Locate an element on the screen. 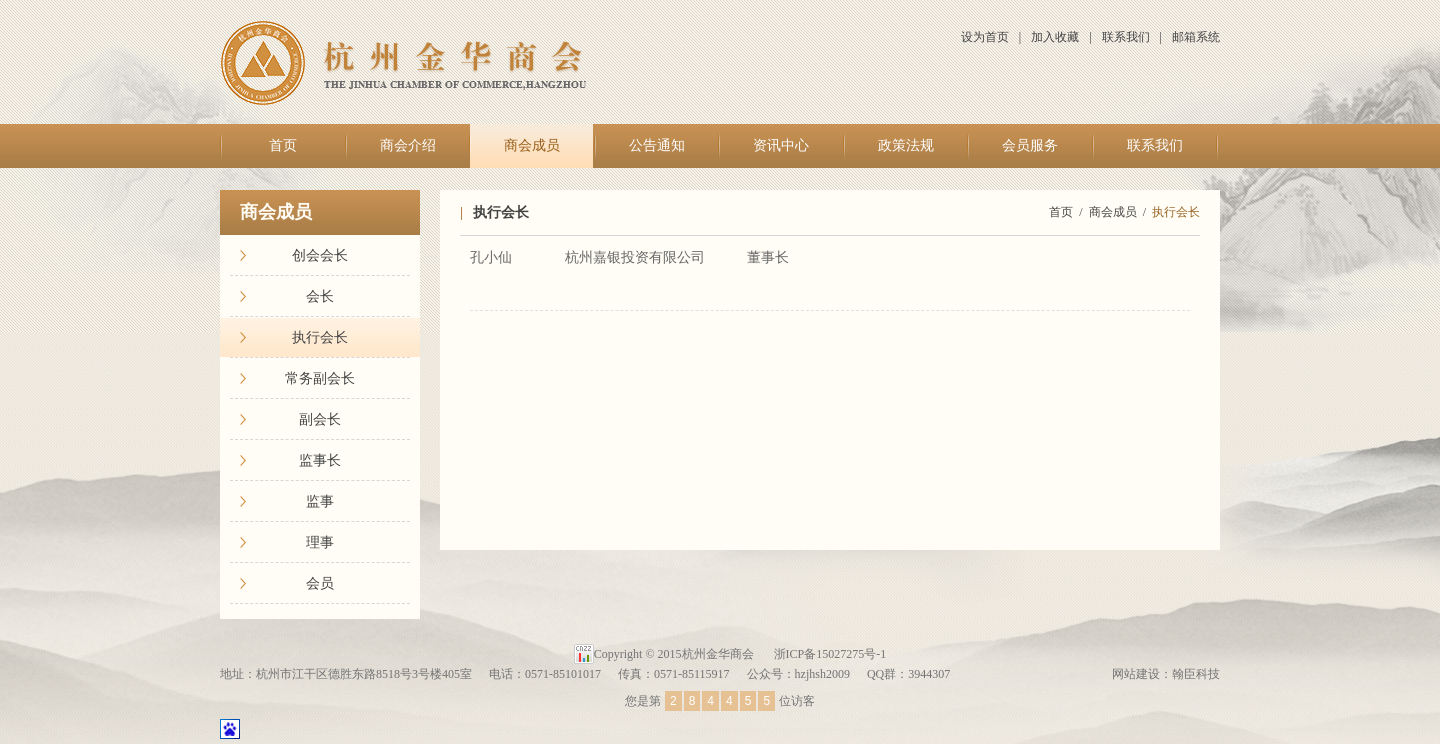  执行会长 is located at coordinates (320, 337).